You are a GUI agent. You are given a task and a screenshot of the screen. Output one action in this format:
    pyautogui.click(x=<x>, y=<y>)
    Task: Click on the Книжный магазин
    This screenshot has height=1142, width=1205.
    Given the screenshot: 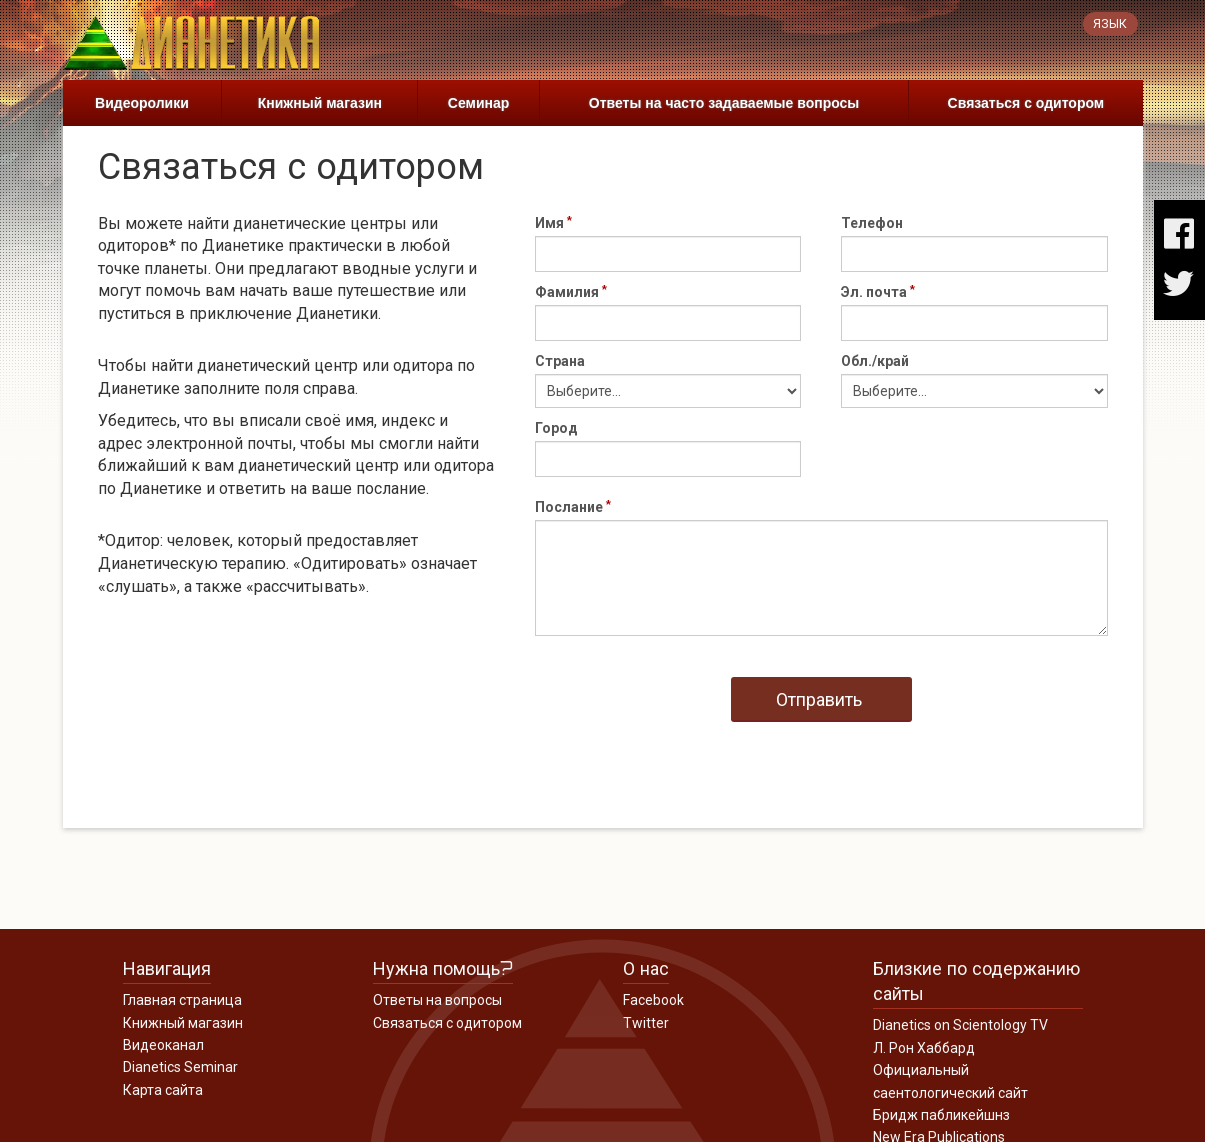 What is the action you would take?
    pyautogui.click(x=320, y=103)
    